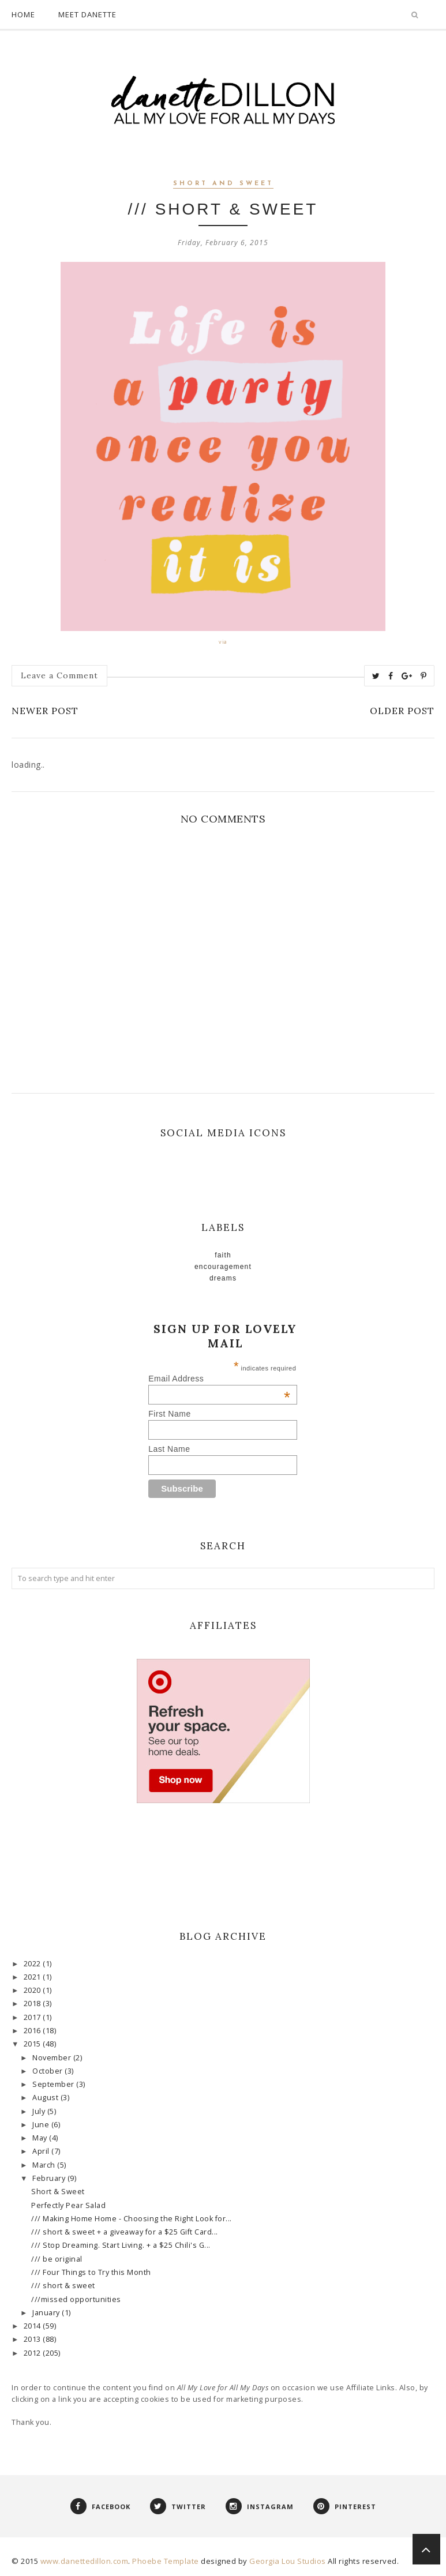 The height and width of the screenshot is (2576, 446). Describe the element at coordinates (87, 14) in the screenshot. I see `Meet Danette` at that location.